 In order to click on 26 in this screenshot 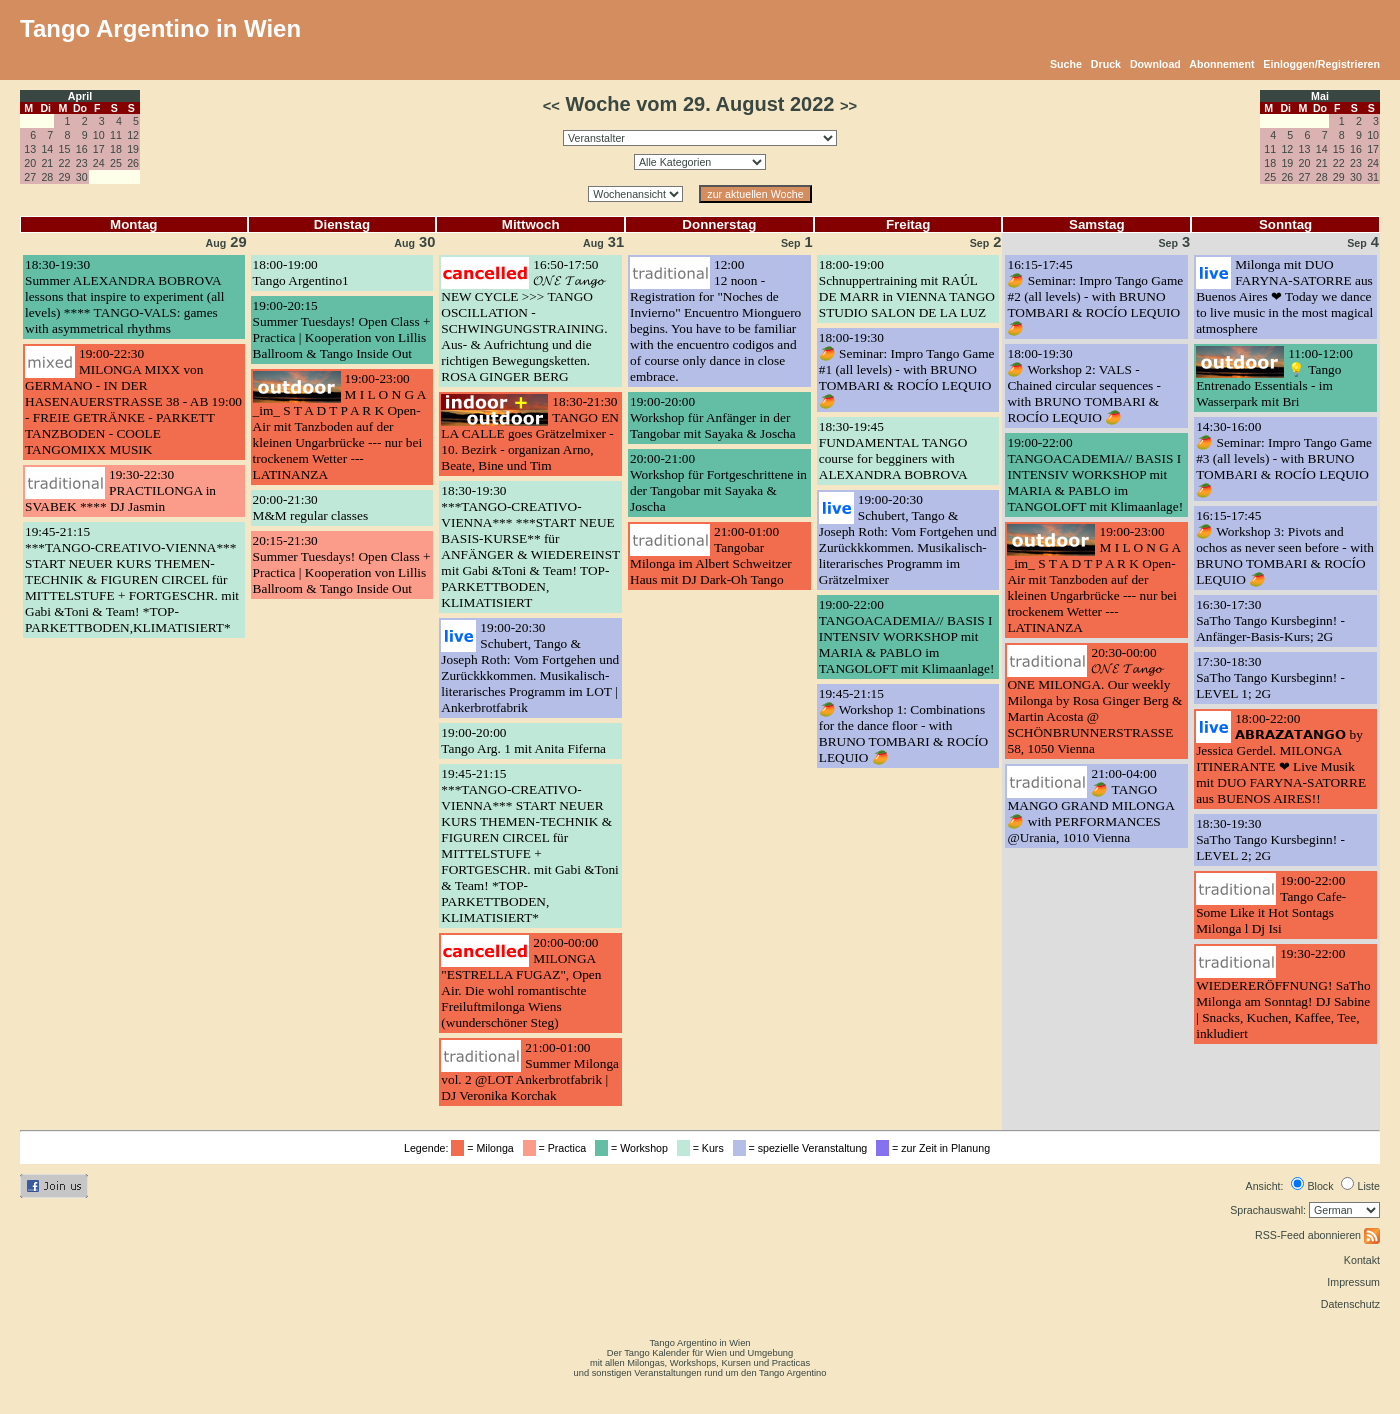, I will do `click(133, 163)`.